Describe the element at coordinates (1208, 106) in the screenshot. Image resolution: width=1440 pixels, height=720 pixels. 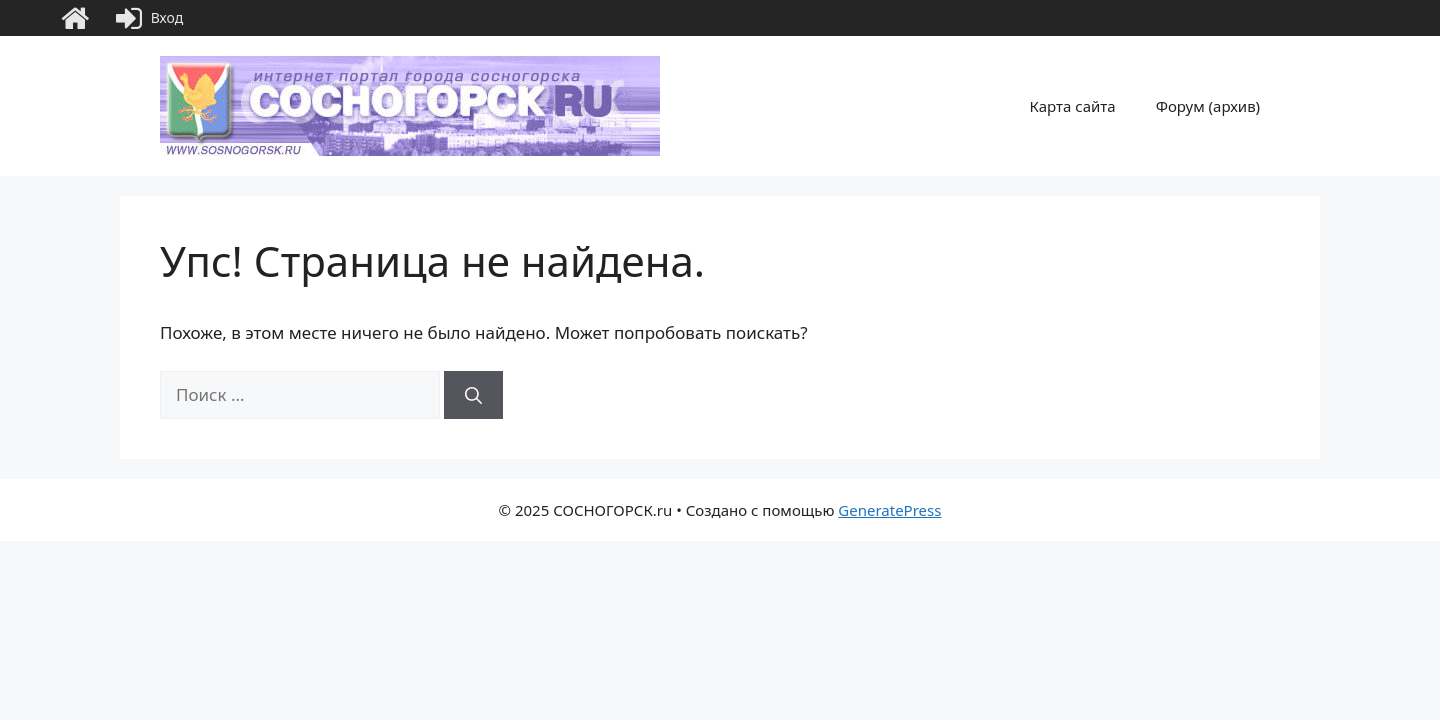
I see `Форум (архив)` at that location.